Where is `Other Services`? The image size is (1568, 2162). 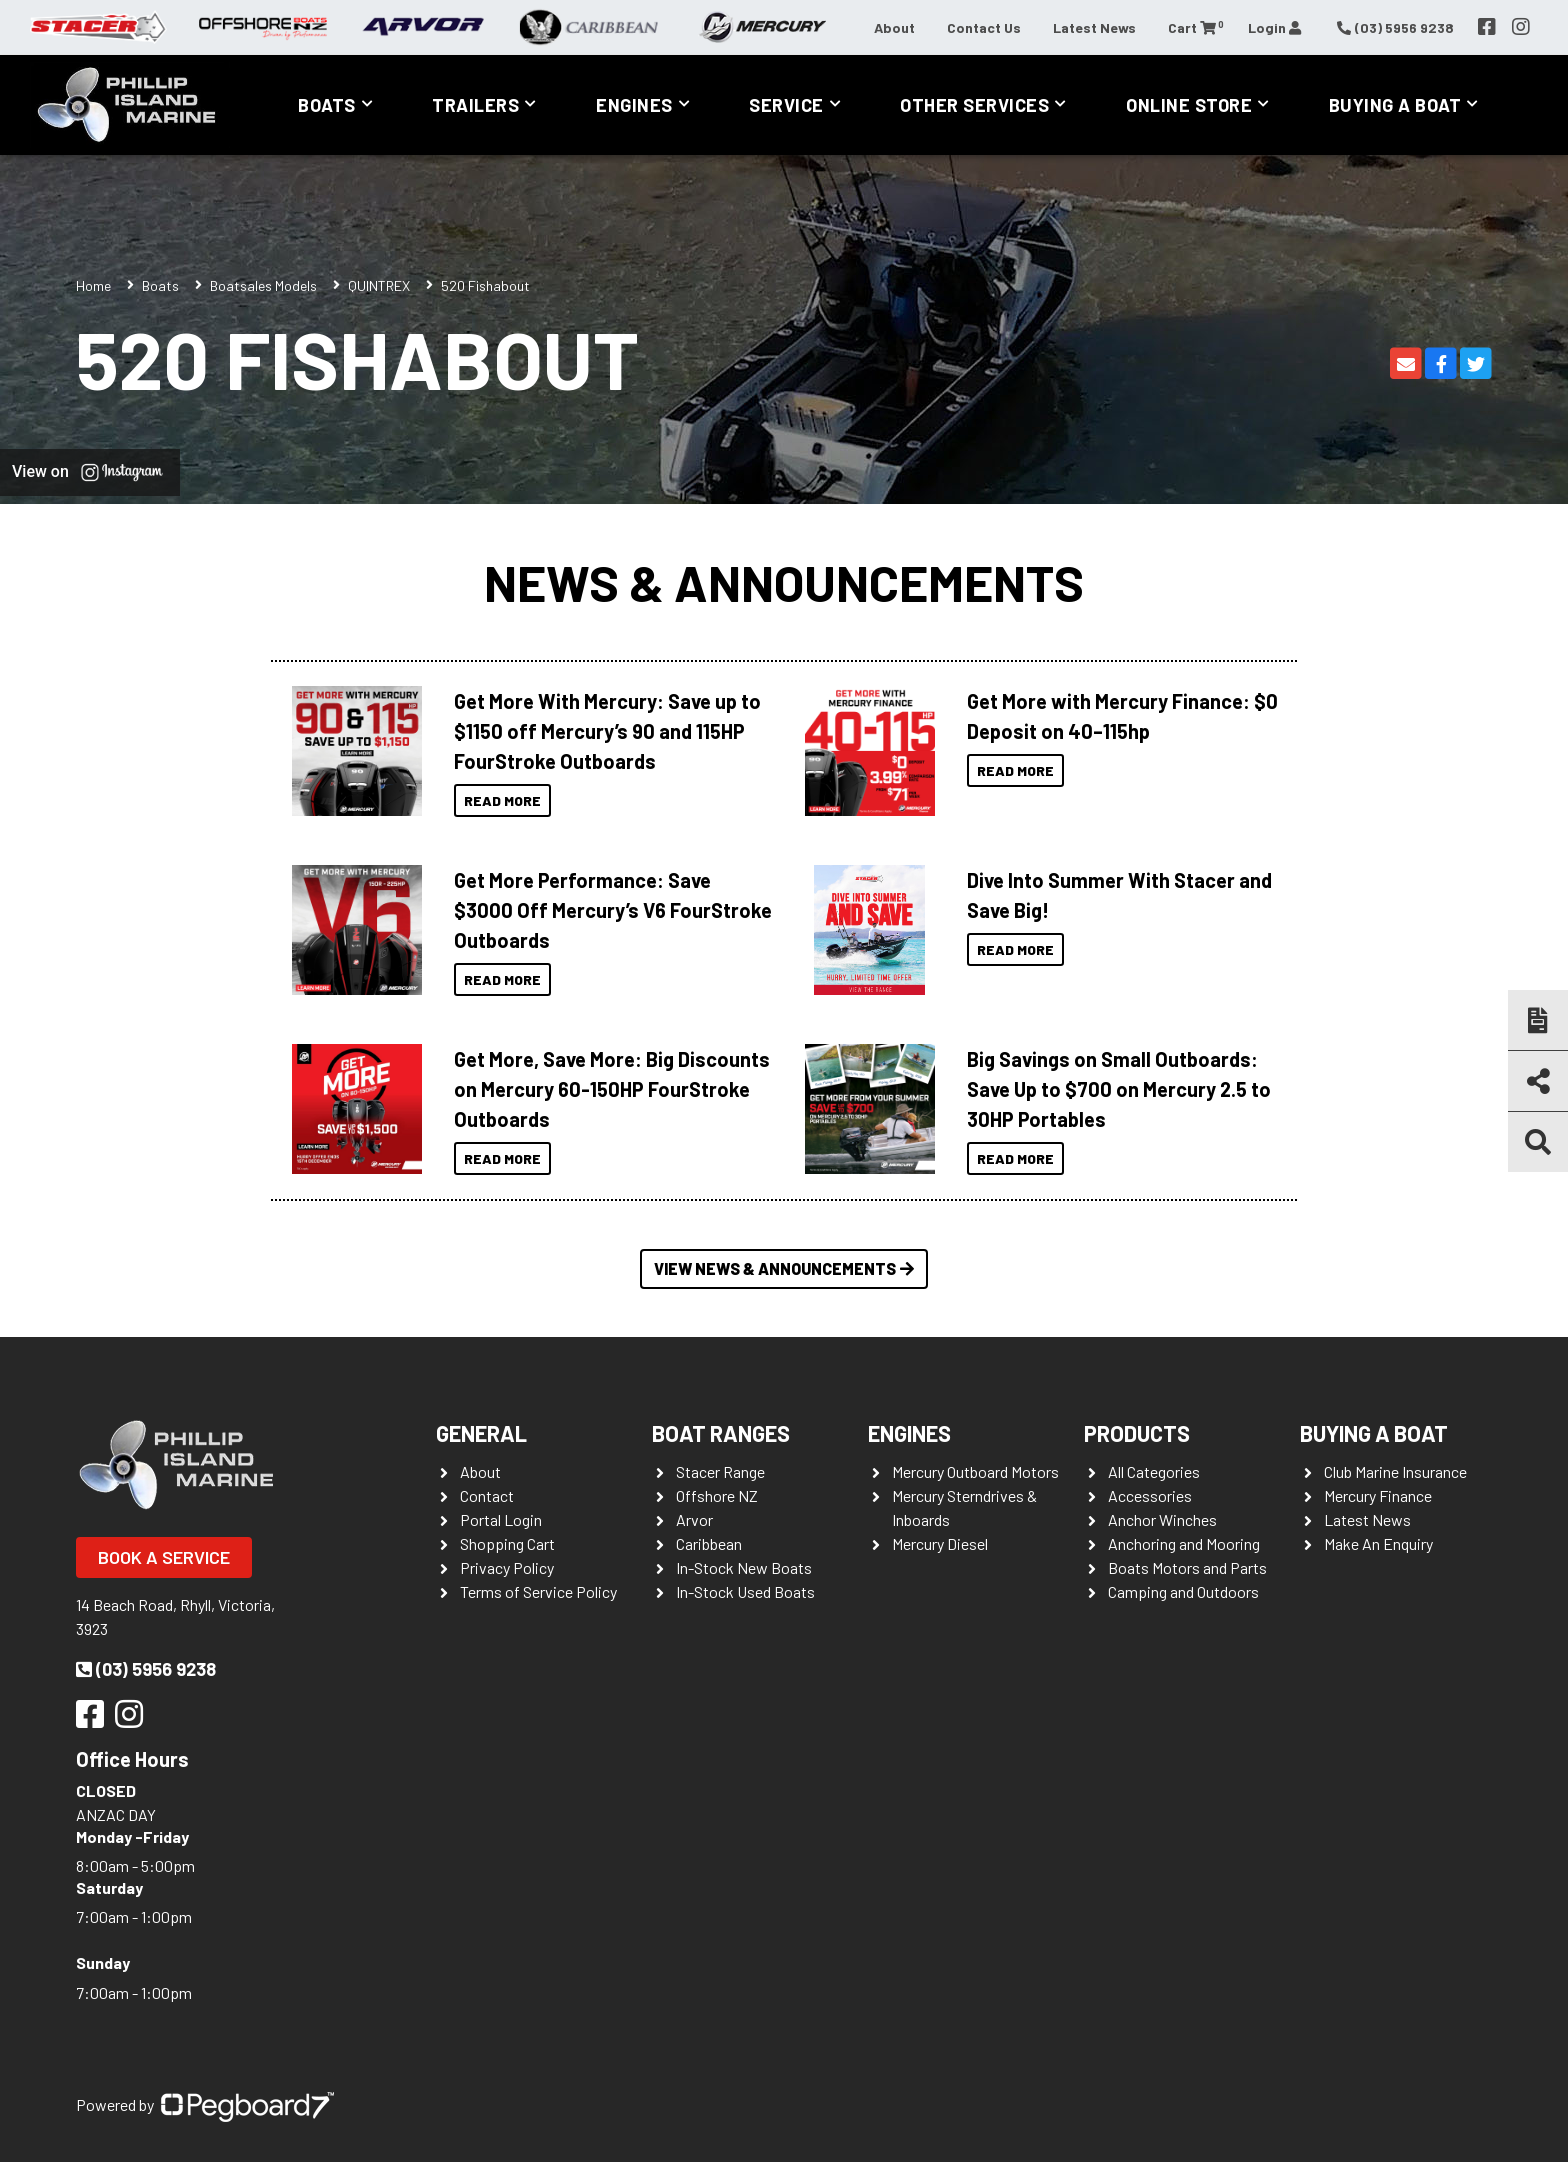 Other Services is located at coordinates (974, 105).